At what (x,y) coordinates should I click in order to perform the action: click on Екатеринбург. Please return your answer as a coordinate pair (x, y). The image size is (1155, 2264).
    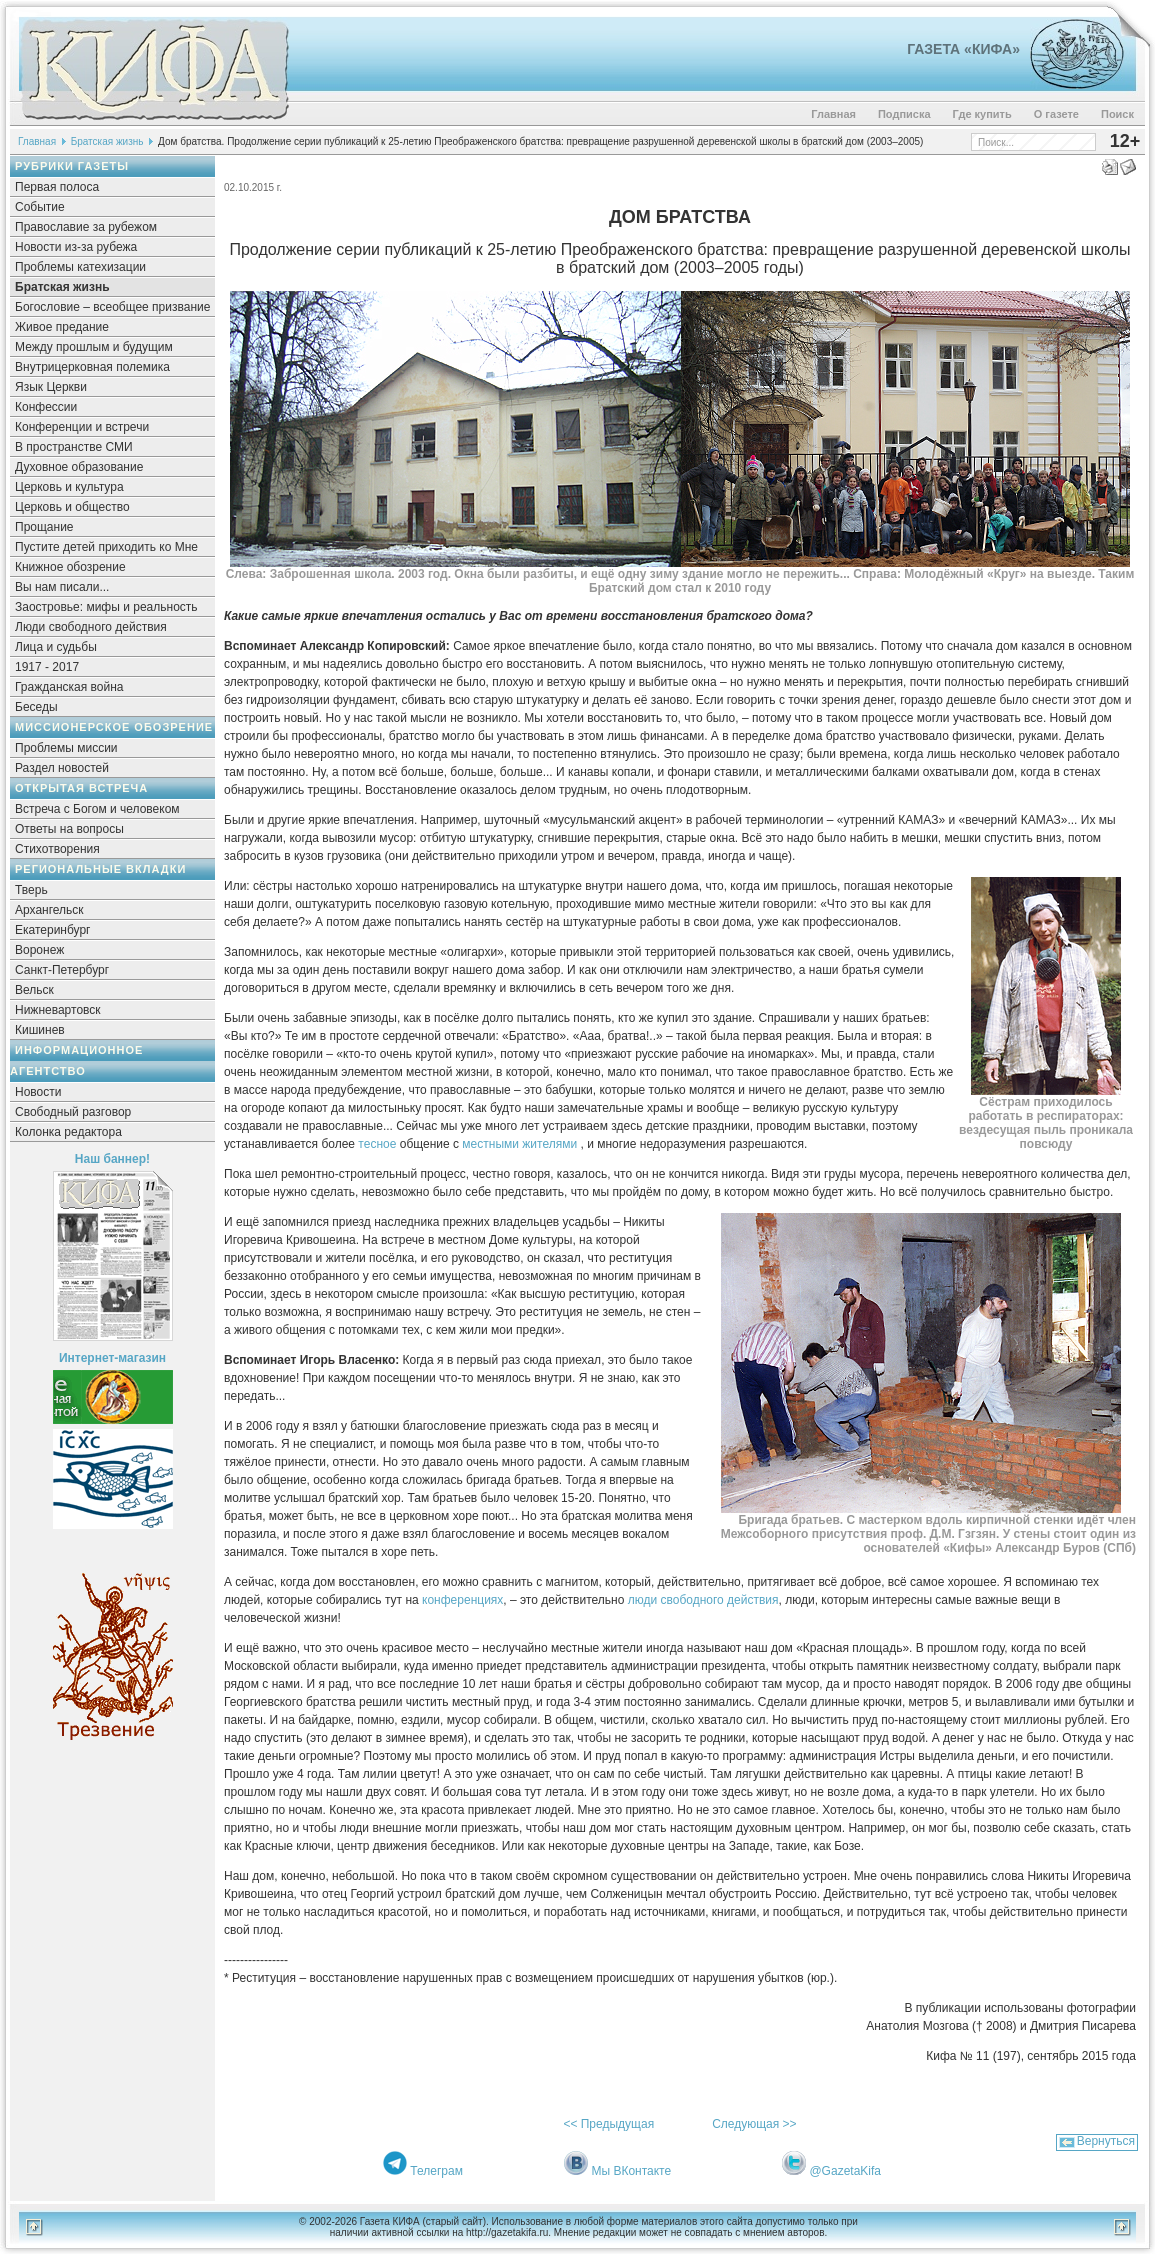
    Looking at the image, I should click on (53, 930).